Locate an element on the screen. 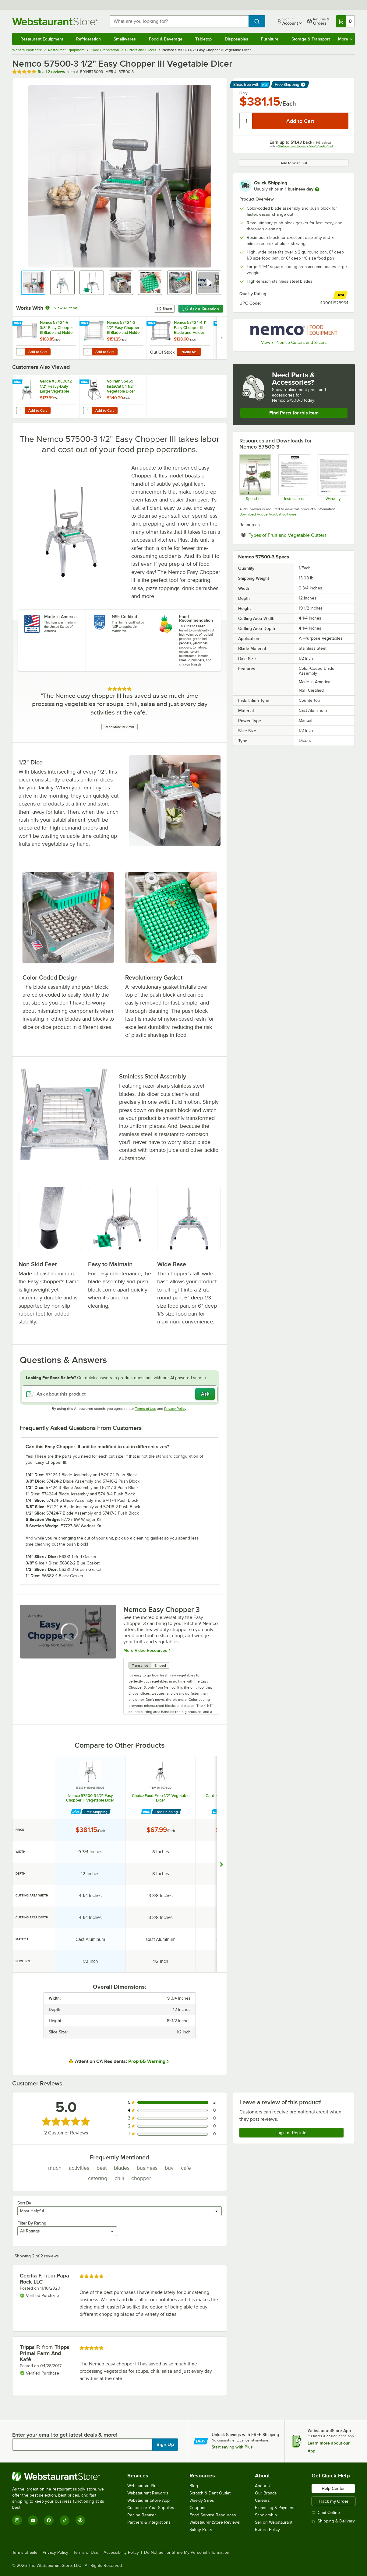 This screenshot has height=2576, width=367. [YouTube] is located at coordinates (33, 2520).